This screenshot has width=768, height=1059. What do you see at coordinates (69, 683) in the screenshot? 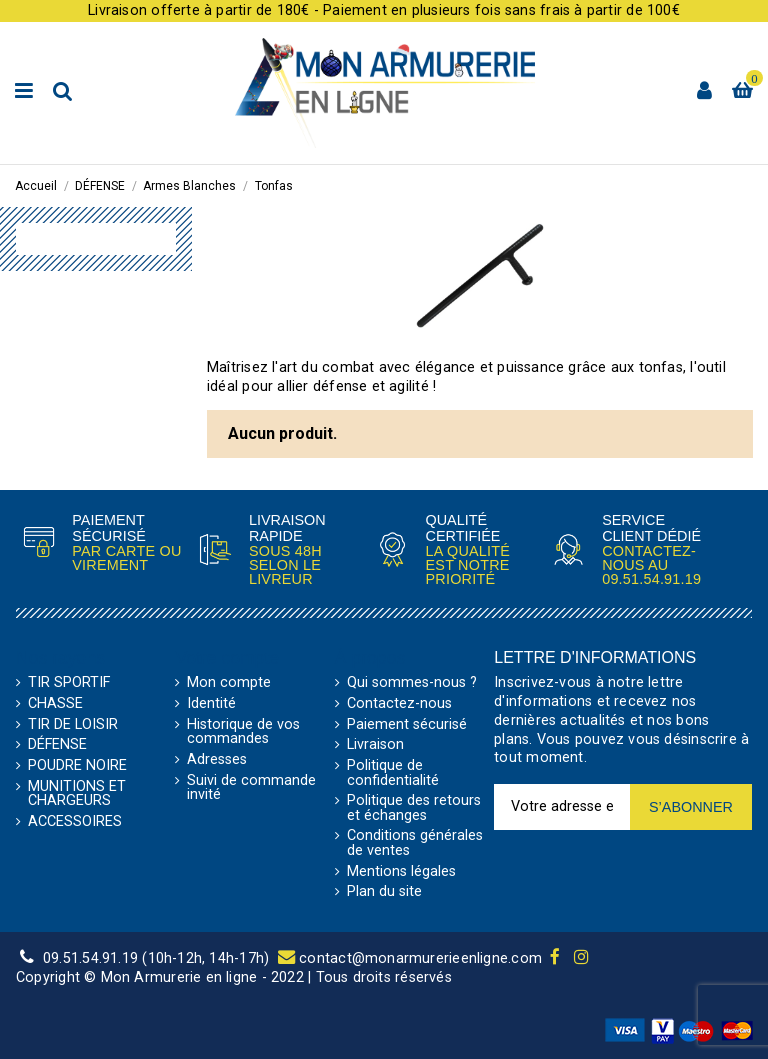
I see `TIR SPORTIF` at bounding box center [69, 683].